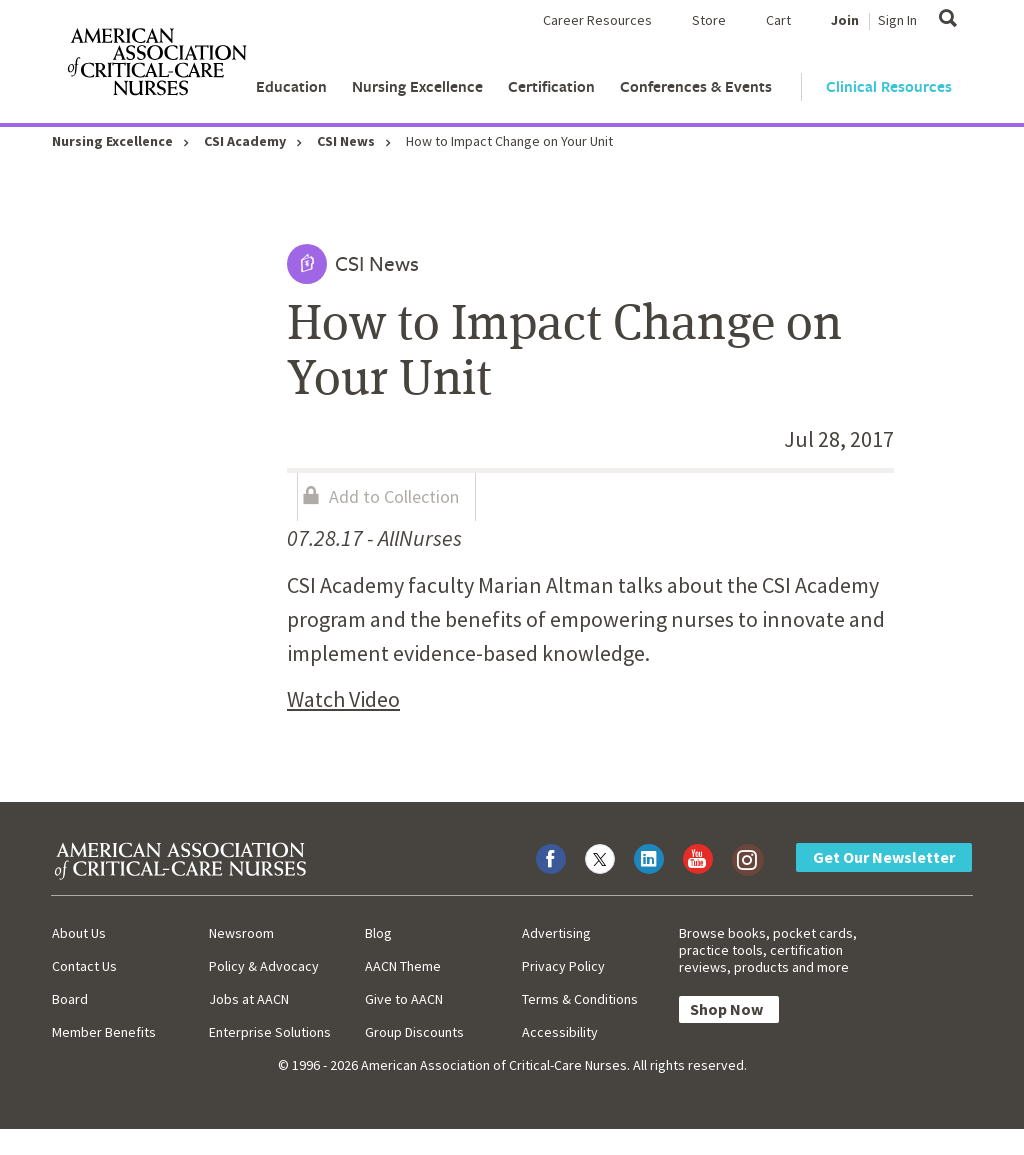 The height and width of the screenshot is (1155, 1024). I want to click on Newsroom, so click(241, 933).